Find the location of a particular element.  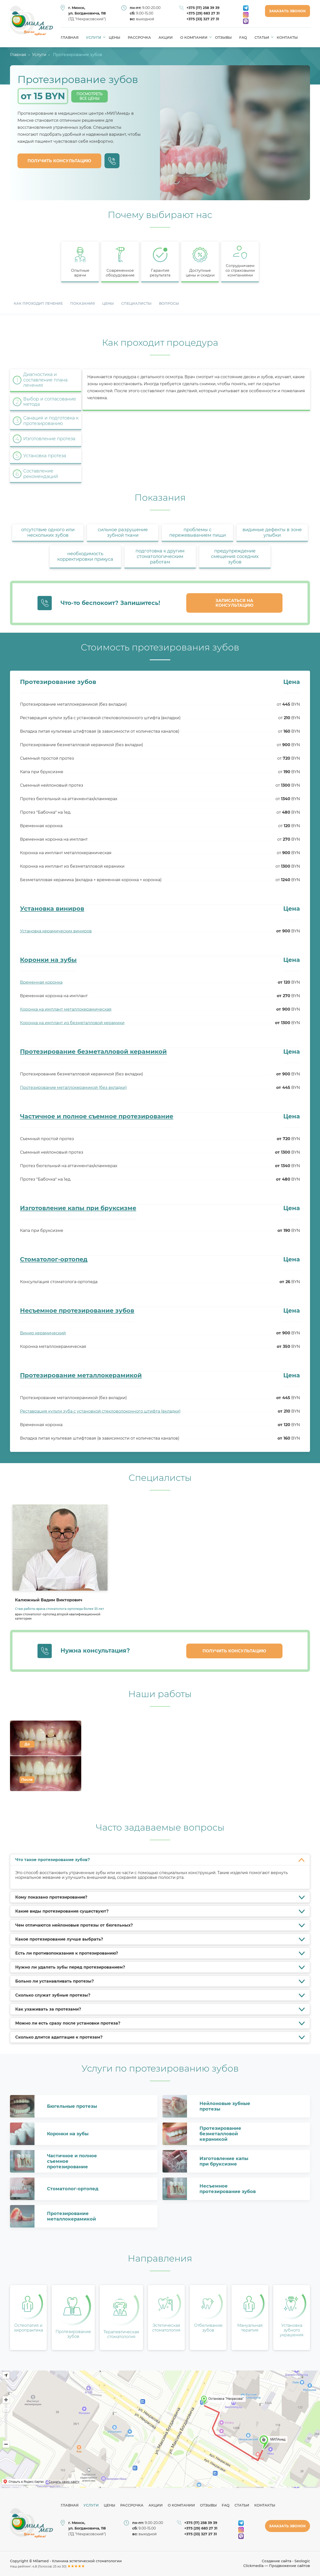

Установка керамических виниров is located at coordinates (56, 931).